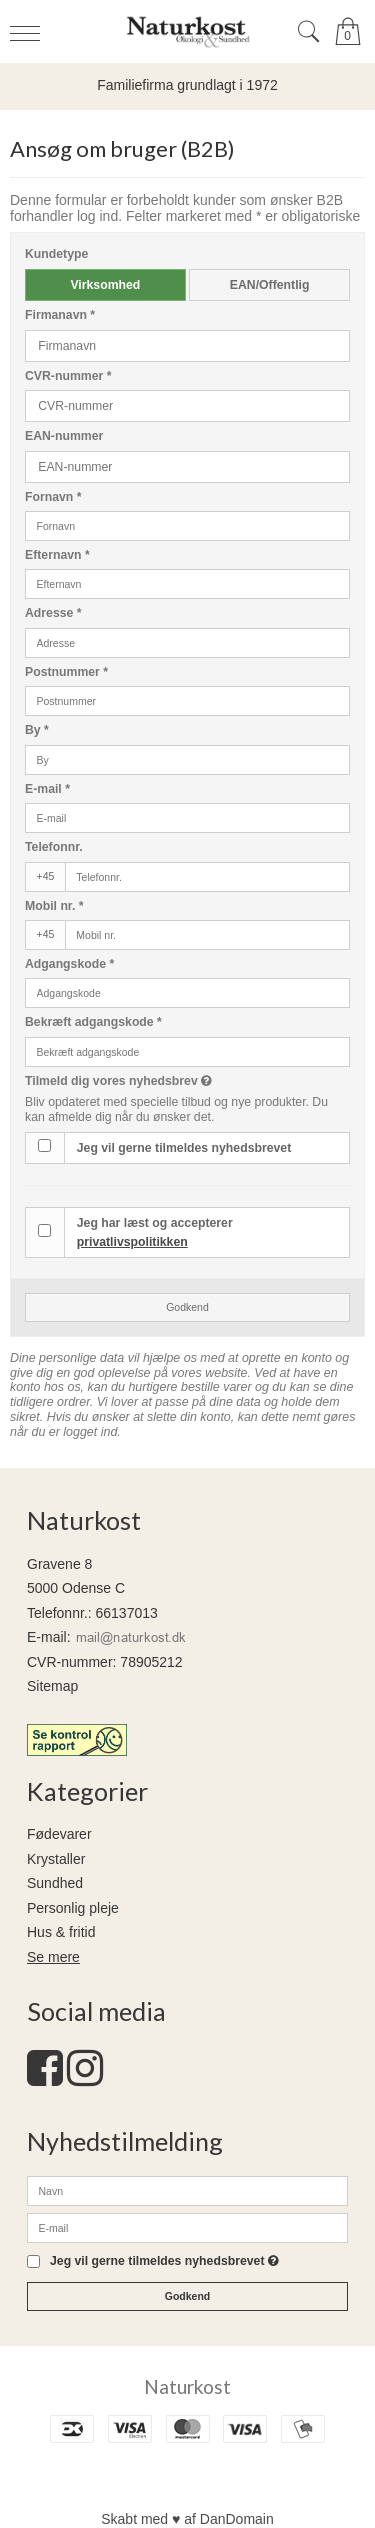 The width and height of the screenshot is (375, 2528). What do you see at coordinates (55, 1883) in the screenshot?
I see `Sundhed` at bounding box center [55, 1883].